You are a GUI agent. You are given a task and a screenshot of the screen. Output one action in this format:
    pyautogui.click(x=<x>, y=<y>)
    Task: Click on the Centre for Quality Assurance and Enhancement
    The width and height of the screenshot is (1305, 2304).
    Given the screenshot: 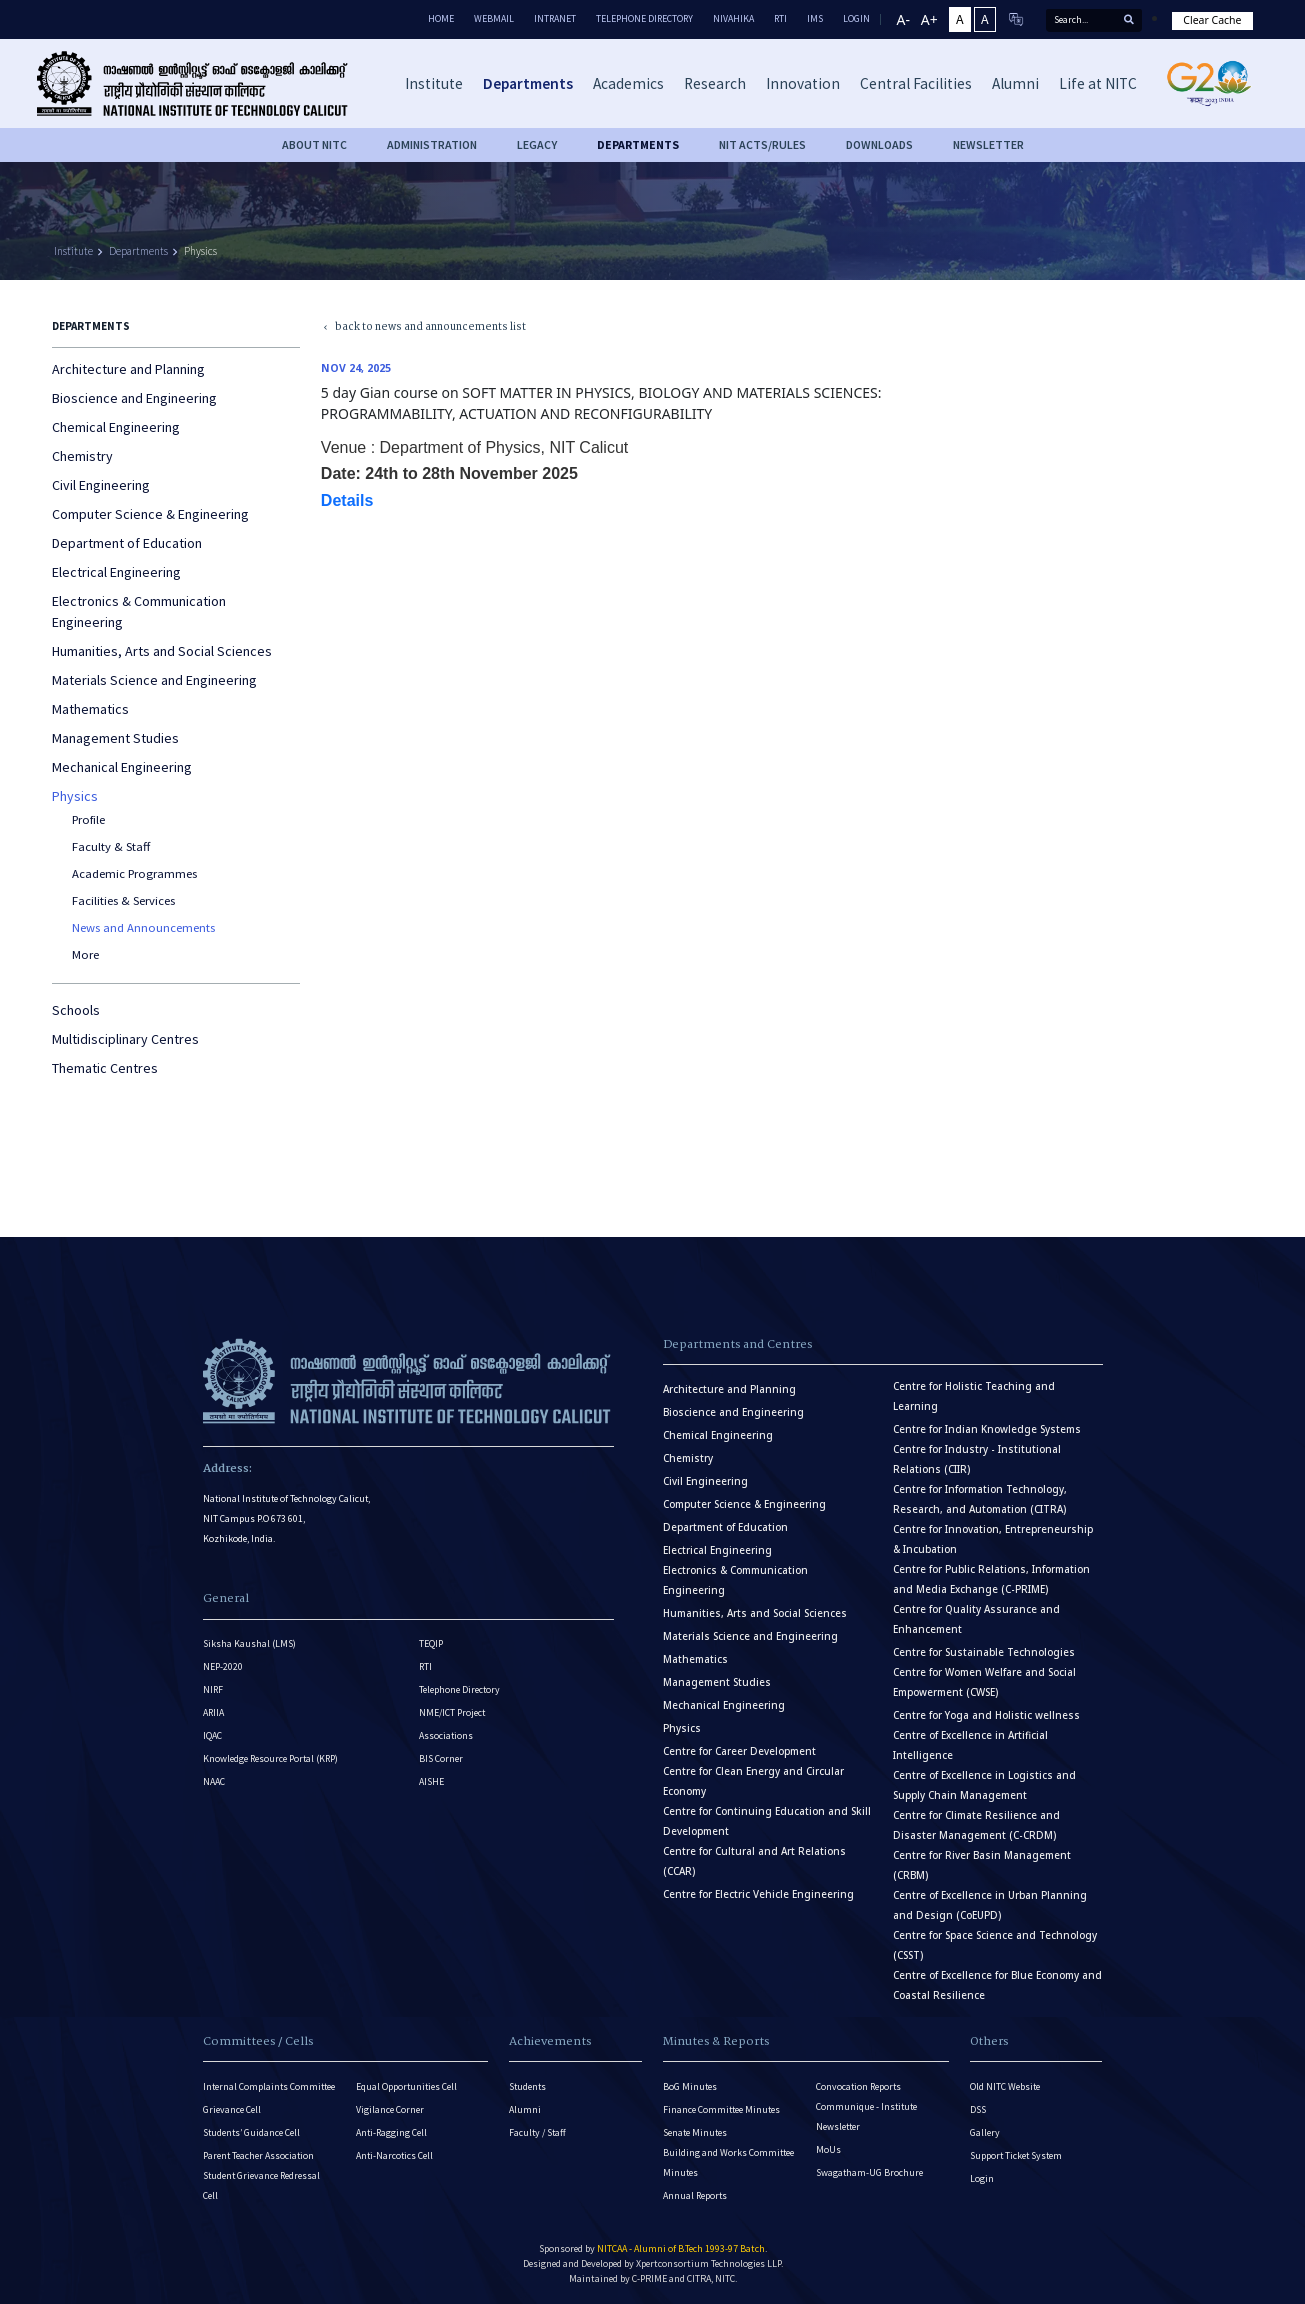 What is the action you would take?
    pyautogui.click(x=976, y=1619)
    